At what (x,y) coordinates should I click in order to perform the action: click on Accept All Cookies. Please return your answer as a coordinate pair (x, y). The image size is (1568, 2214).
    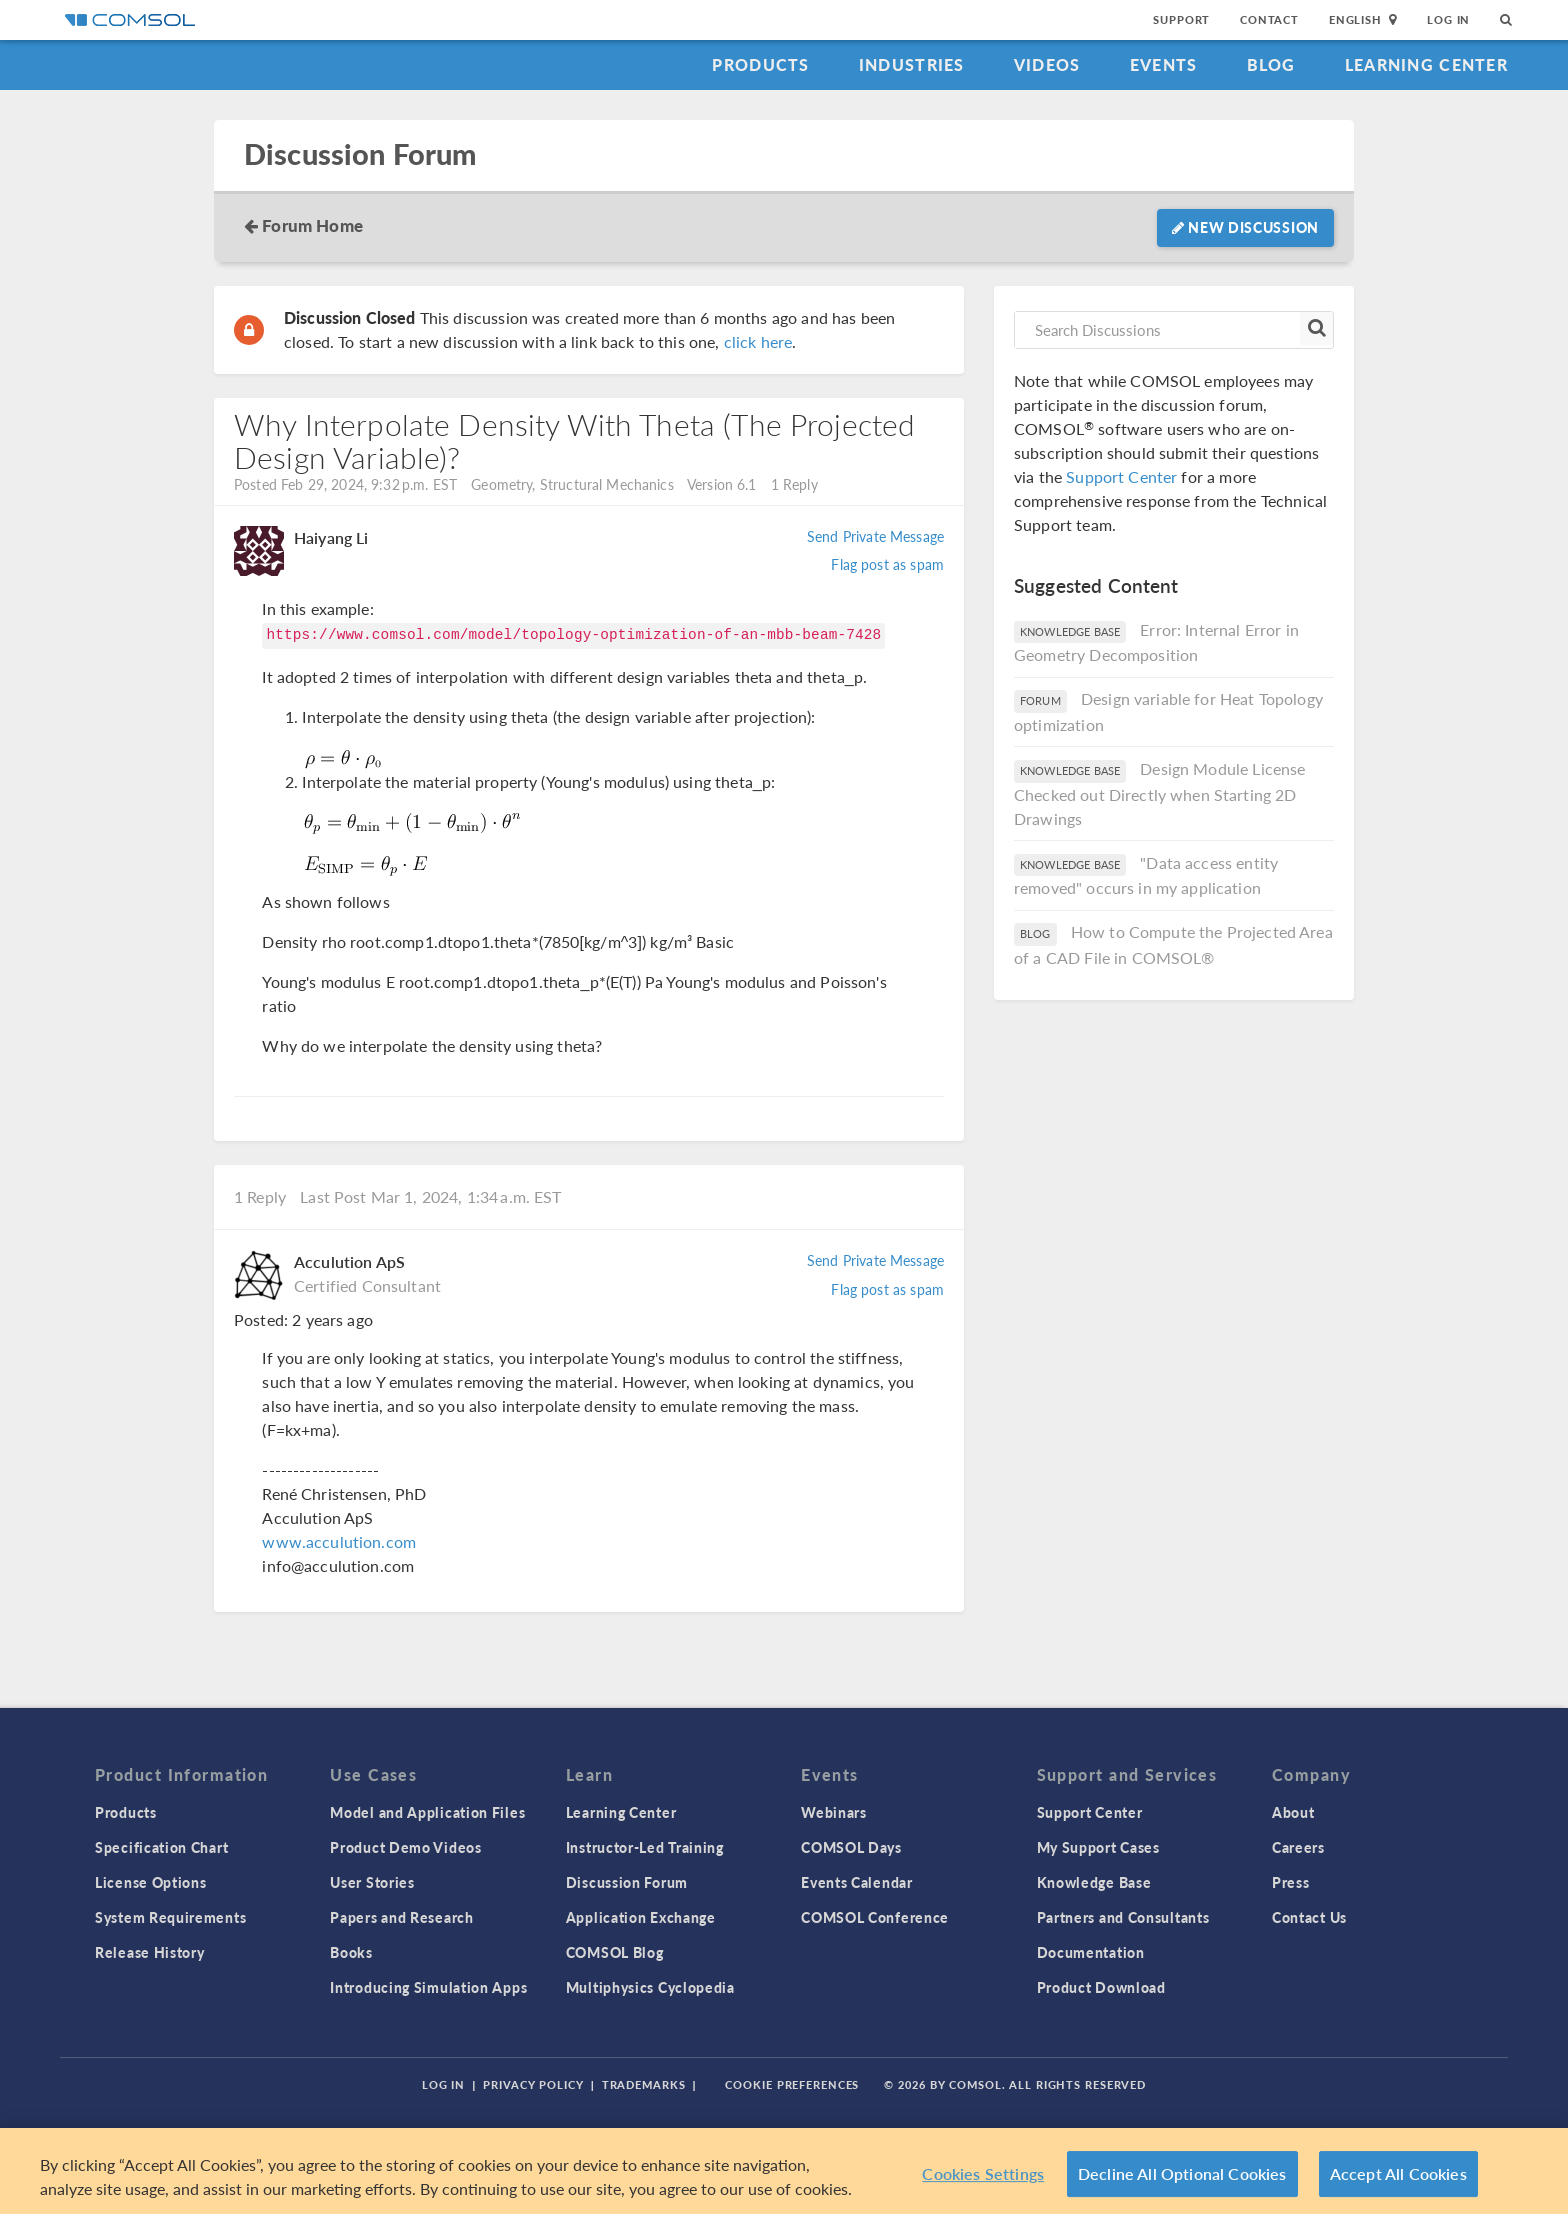
    Looking at the image, I should click on (1398, 2173).